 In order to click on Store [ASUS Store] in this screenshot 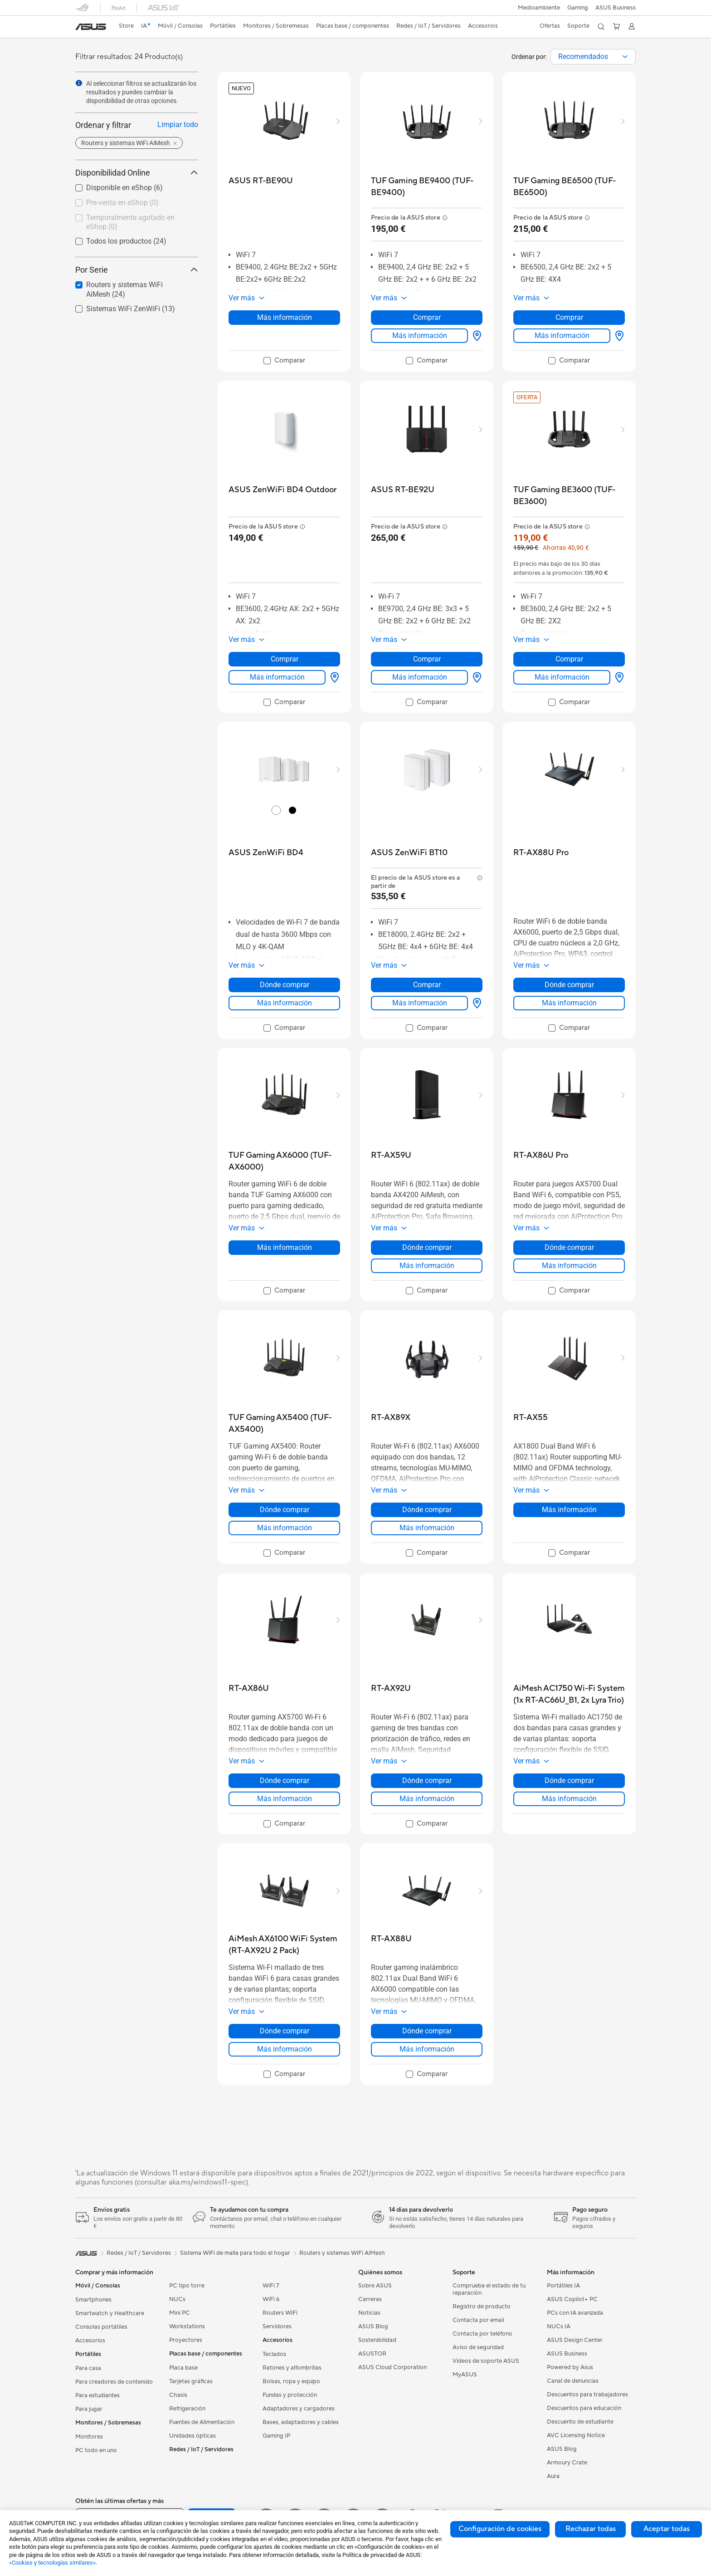, I will do `click(126, 25)`.